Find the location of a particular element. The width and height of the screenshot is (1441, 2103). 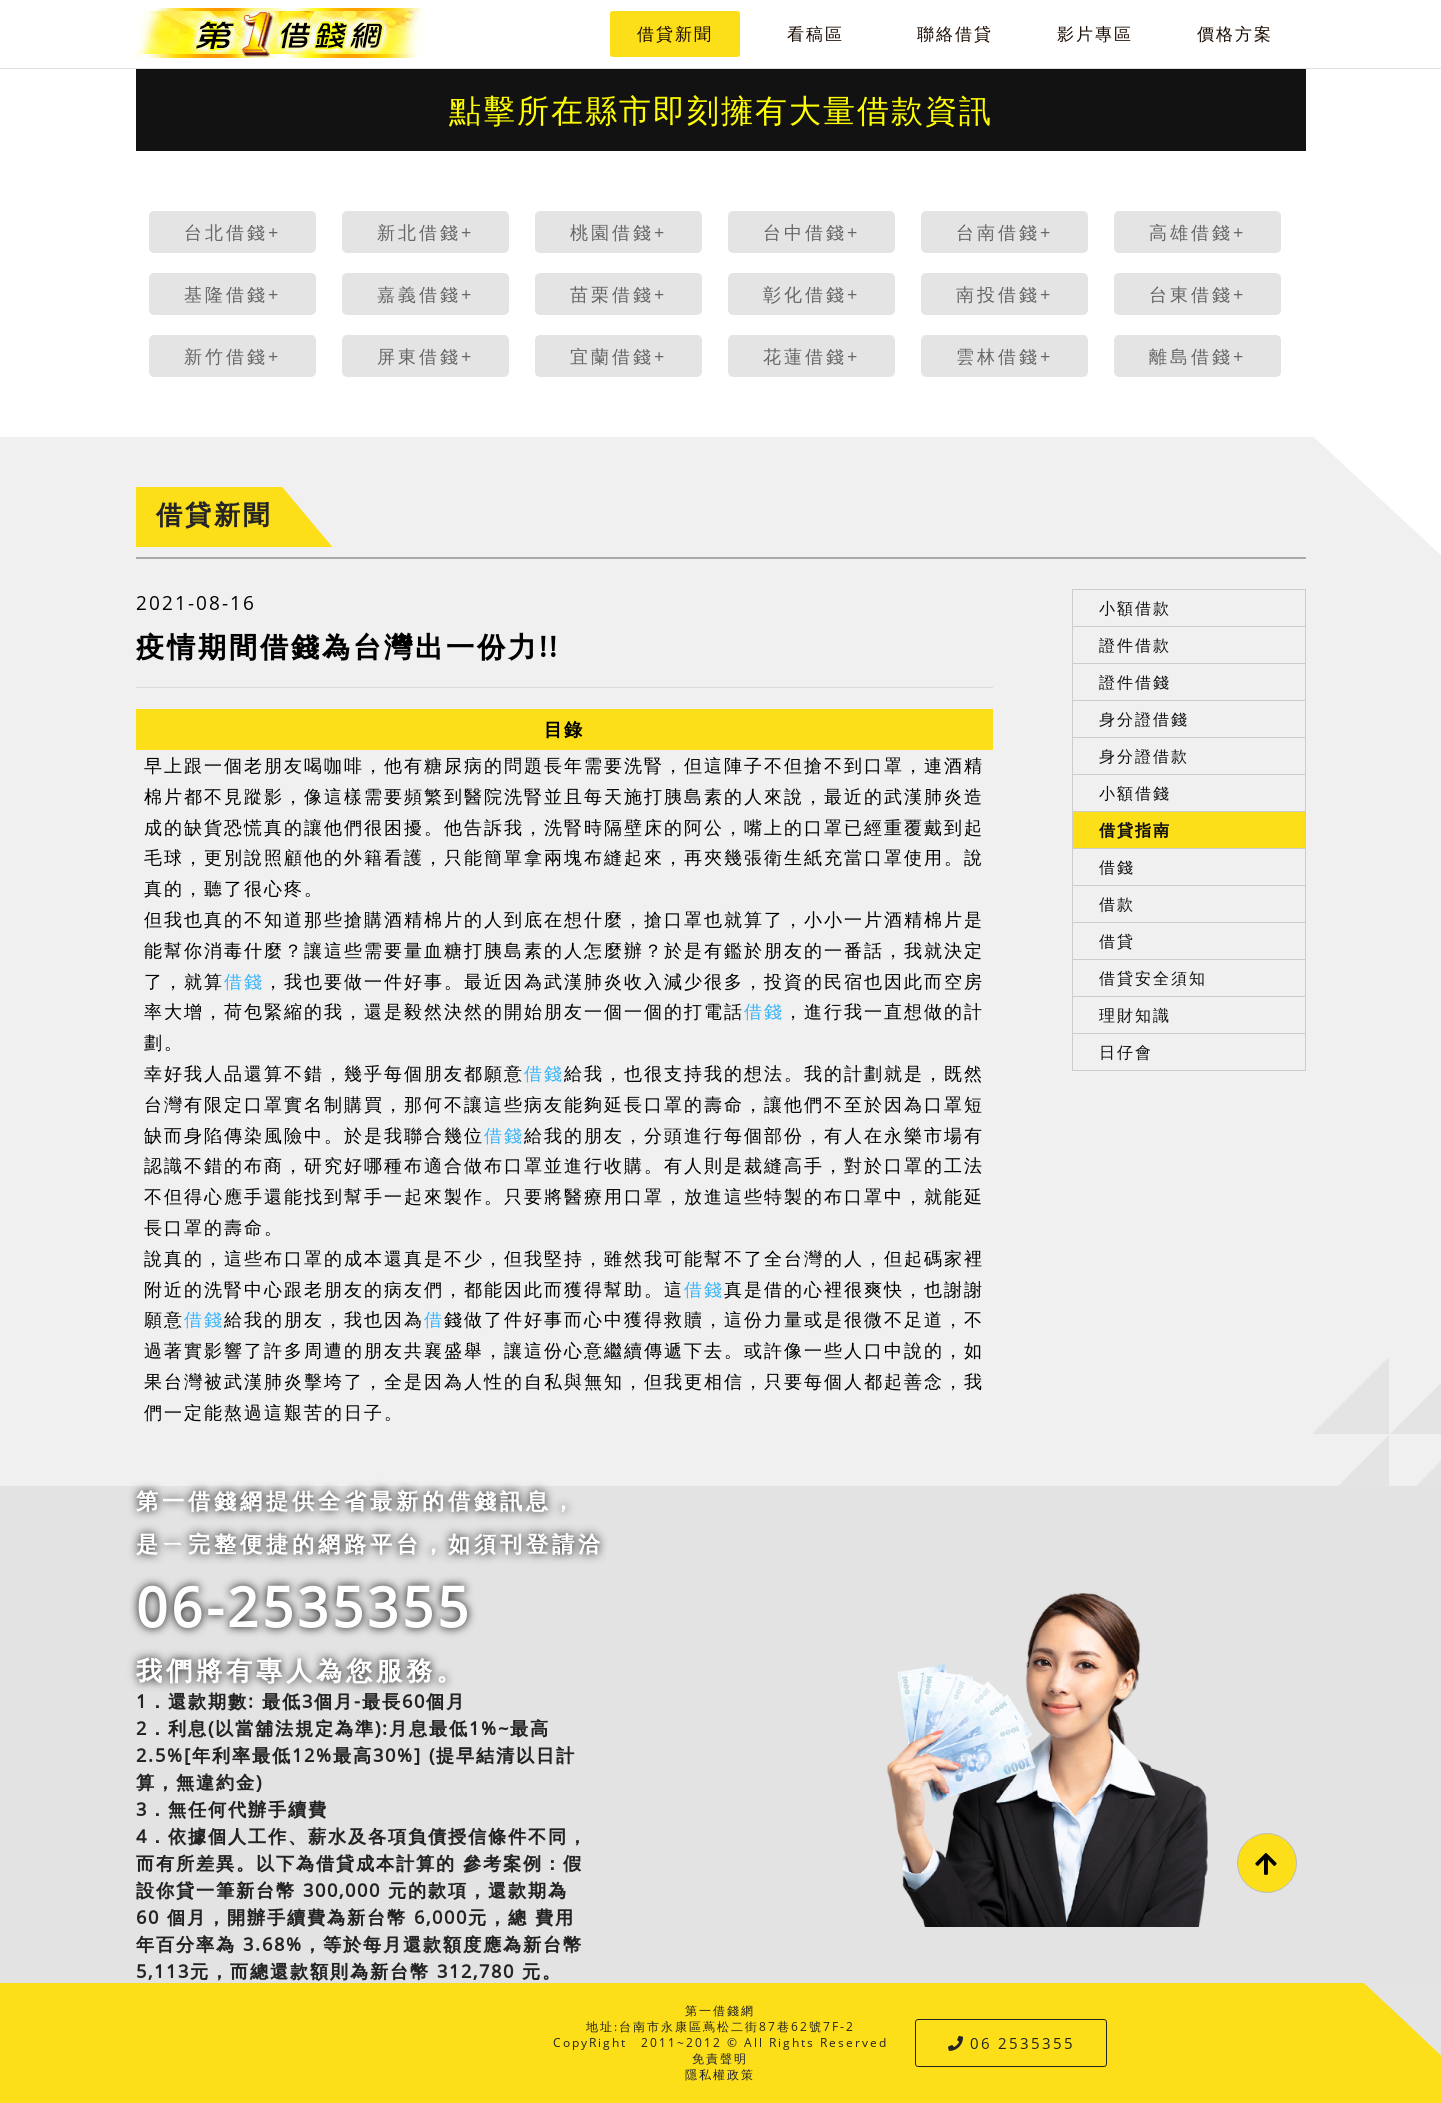

借貸指南 is located at coordinates (1135, 830).